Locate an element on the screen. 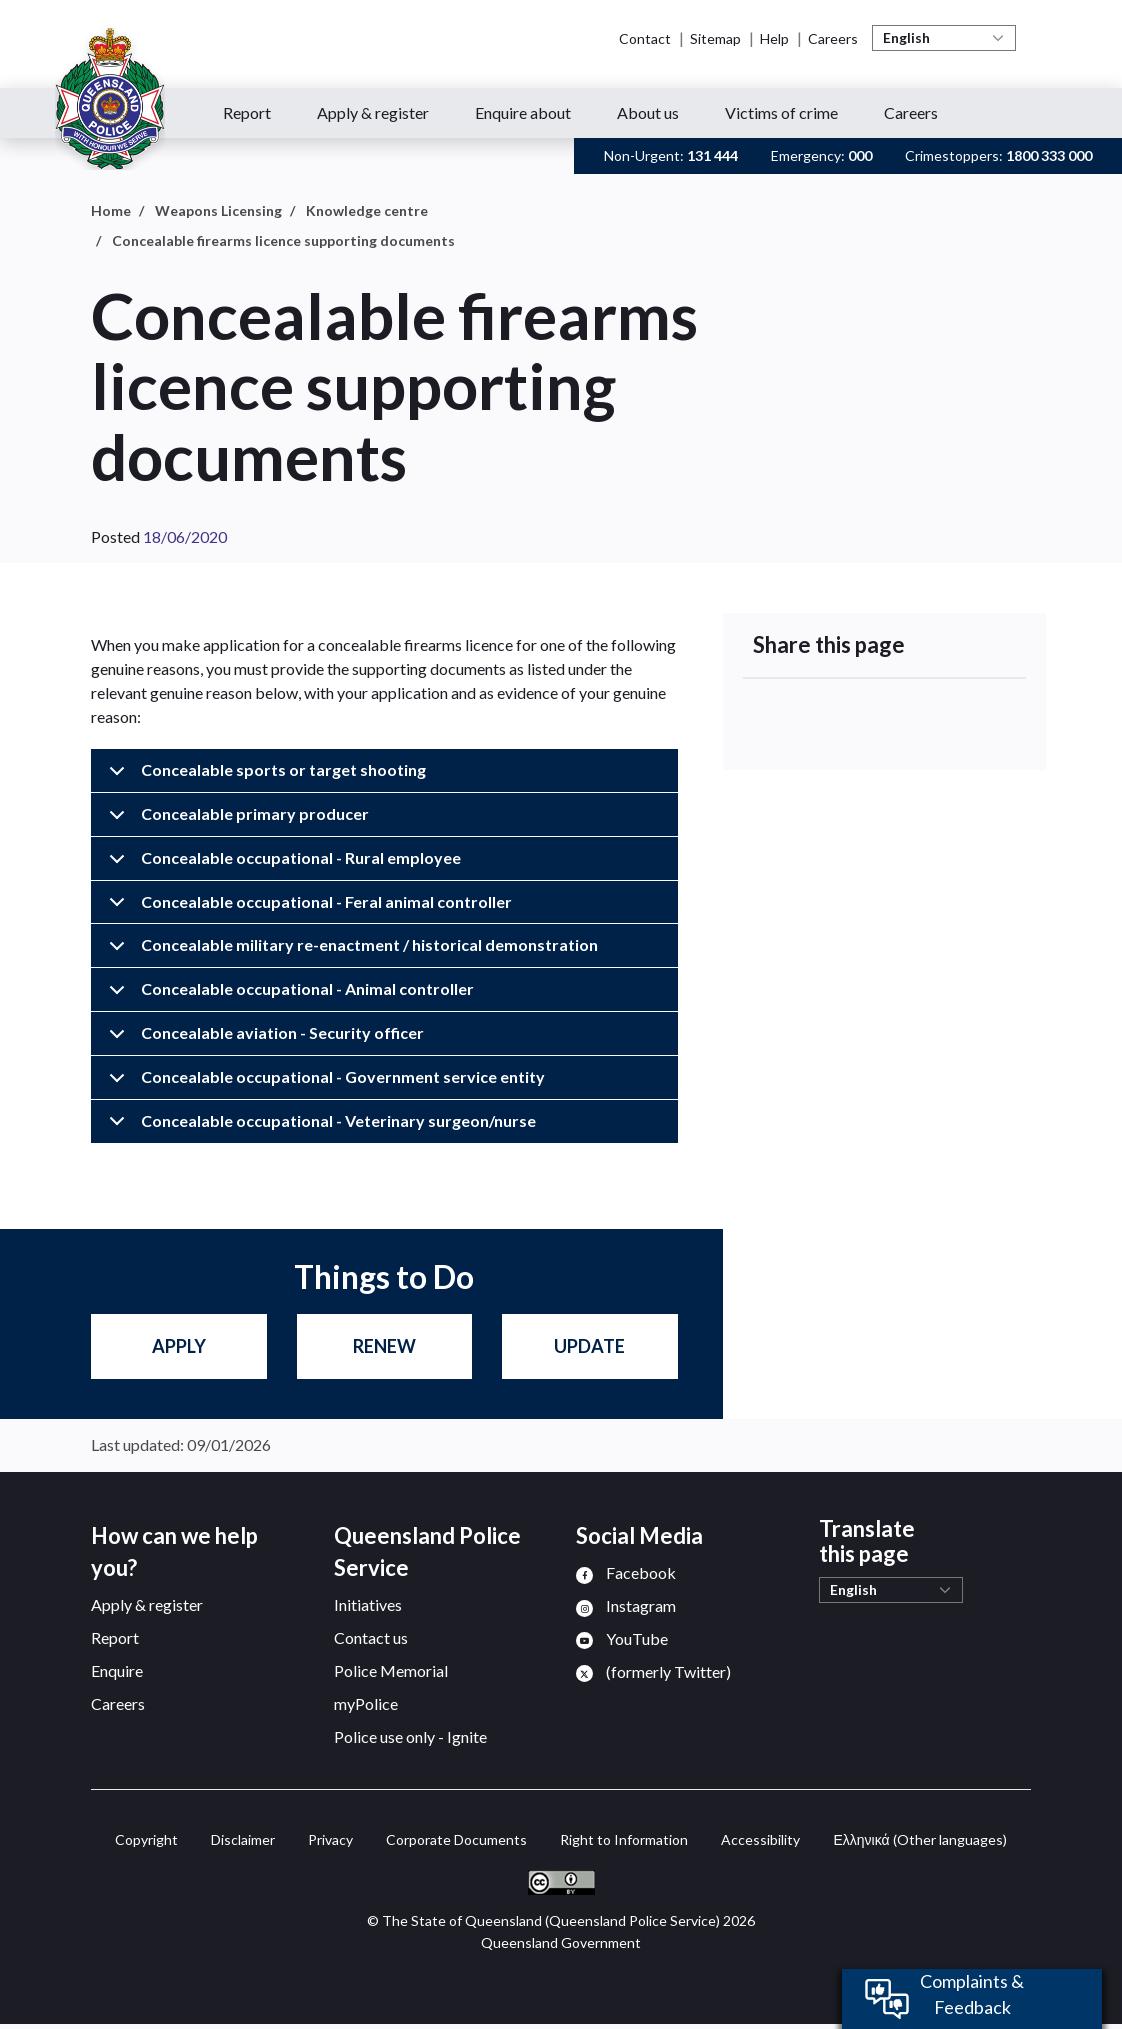 The width and height of the screenshot is (1122, 2029). Police use only - Ignite is located at coordinates (410, 1736).